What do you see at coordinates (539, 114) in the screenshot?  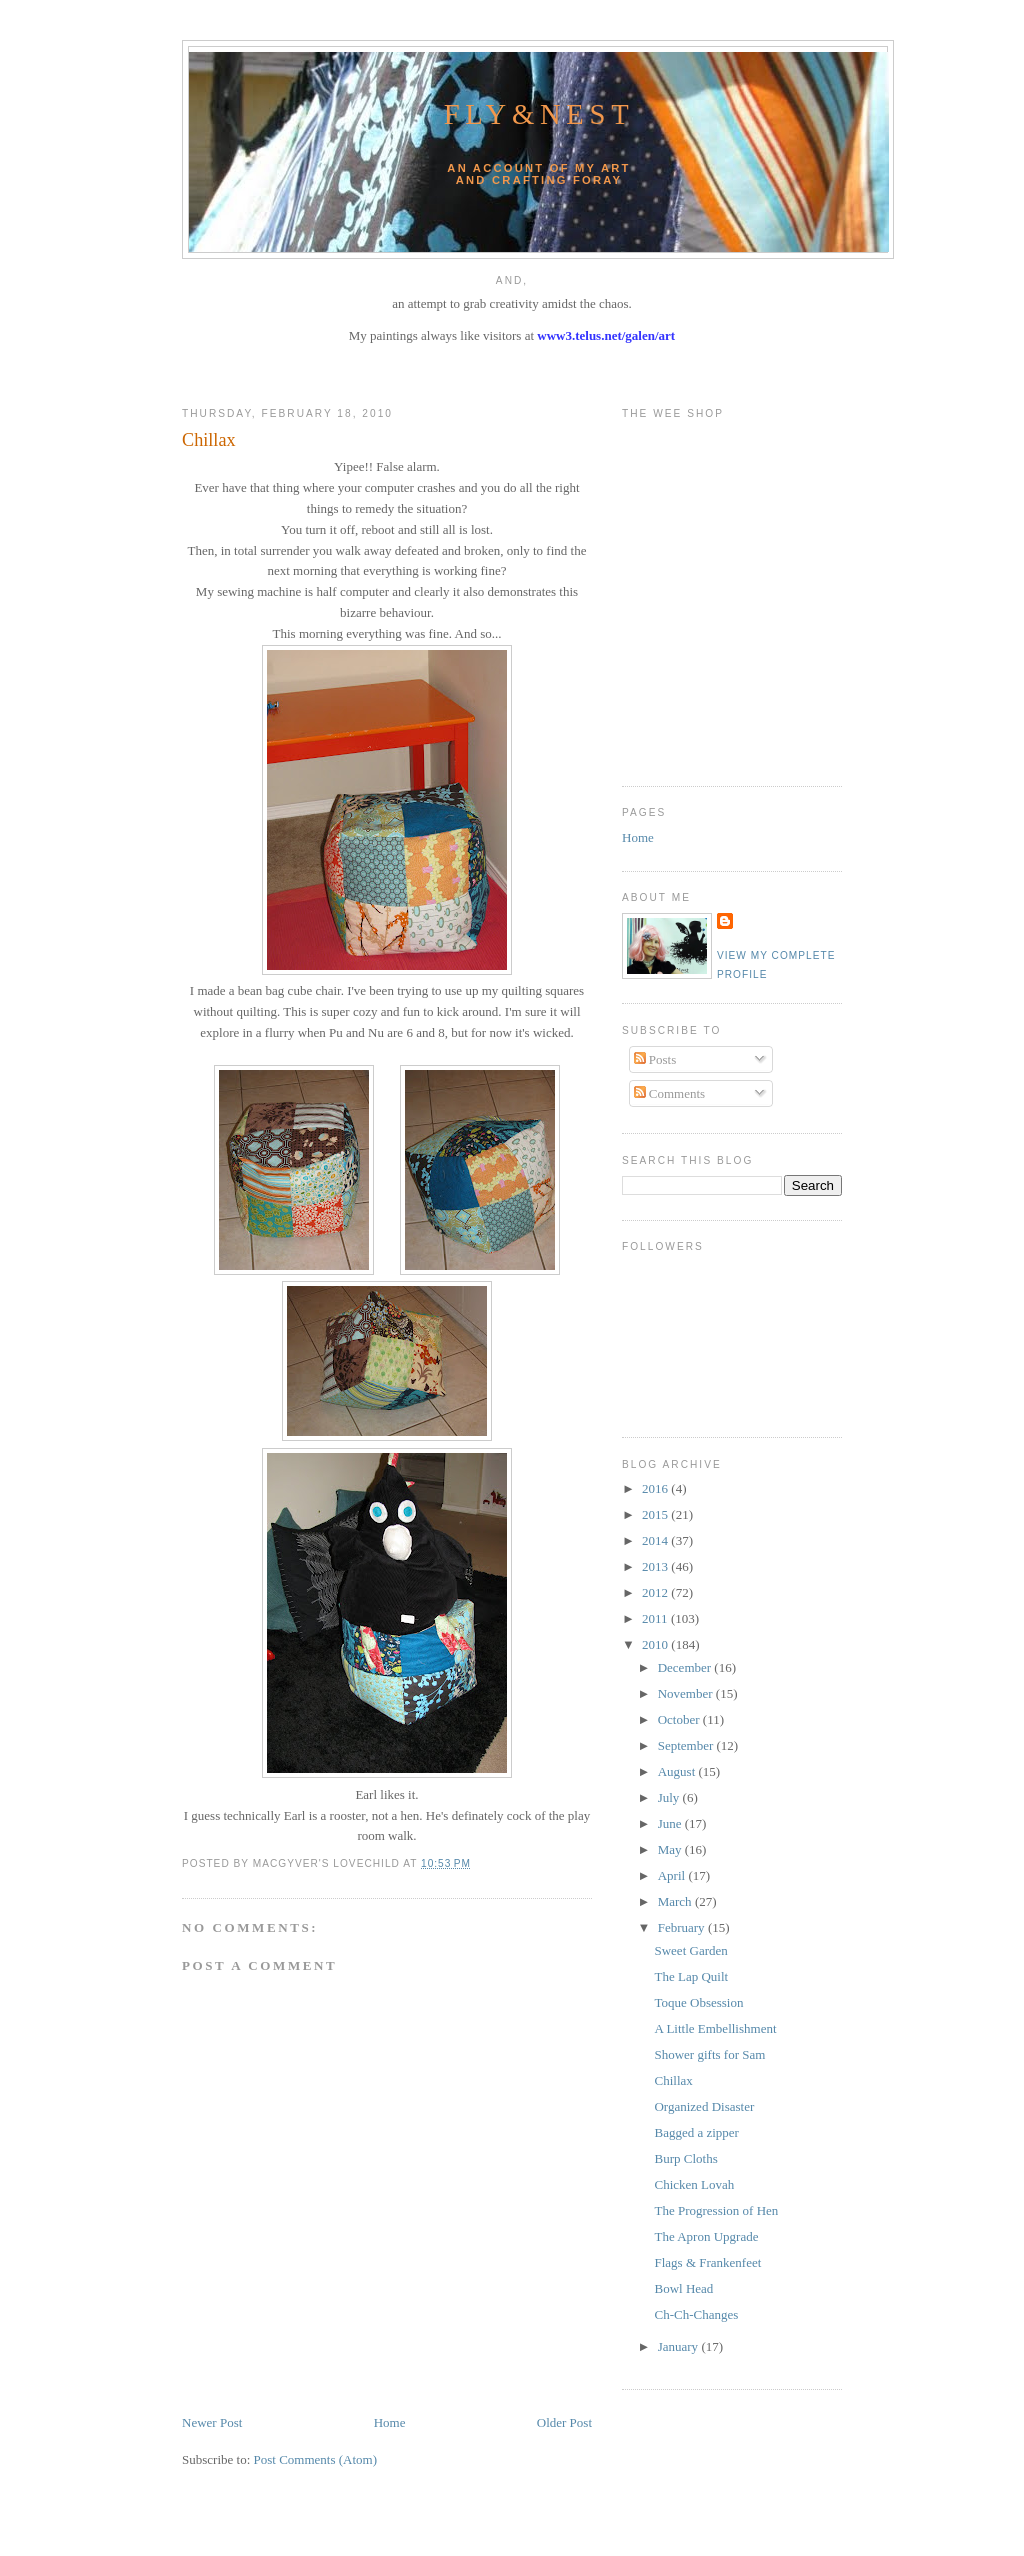 I see `Fly&Nest` at bounding box center [539, 114].